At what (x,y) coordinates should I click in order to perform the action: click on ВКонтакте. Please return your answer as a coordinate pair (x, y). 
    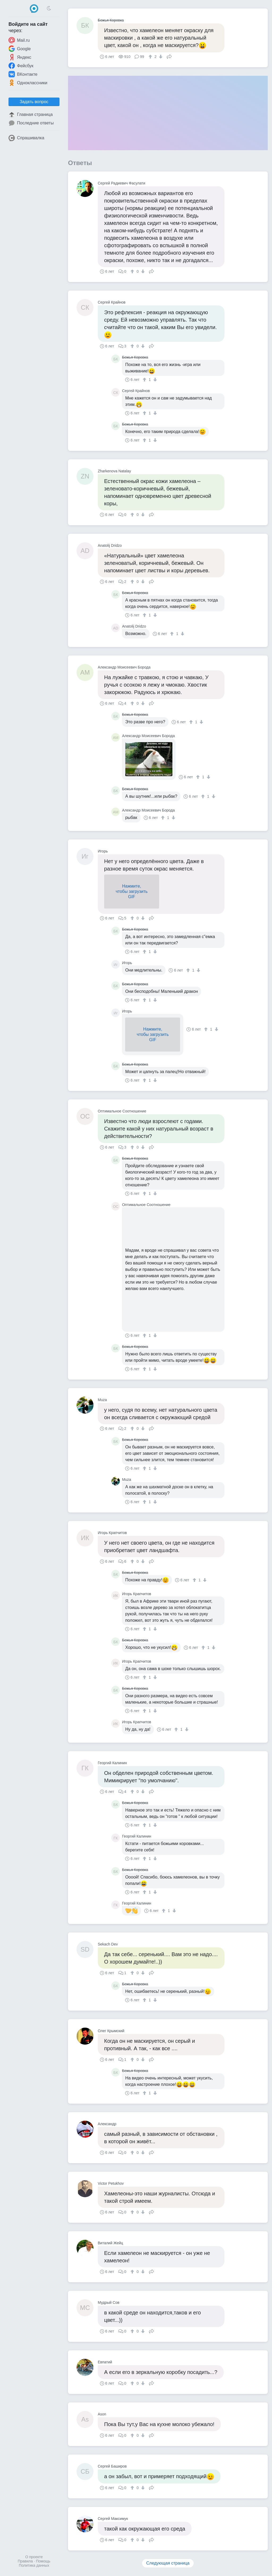
    Looking at the image, I should click on (22, 74).